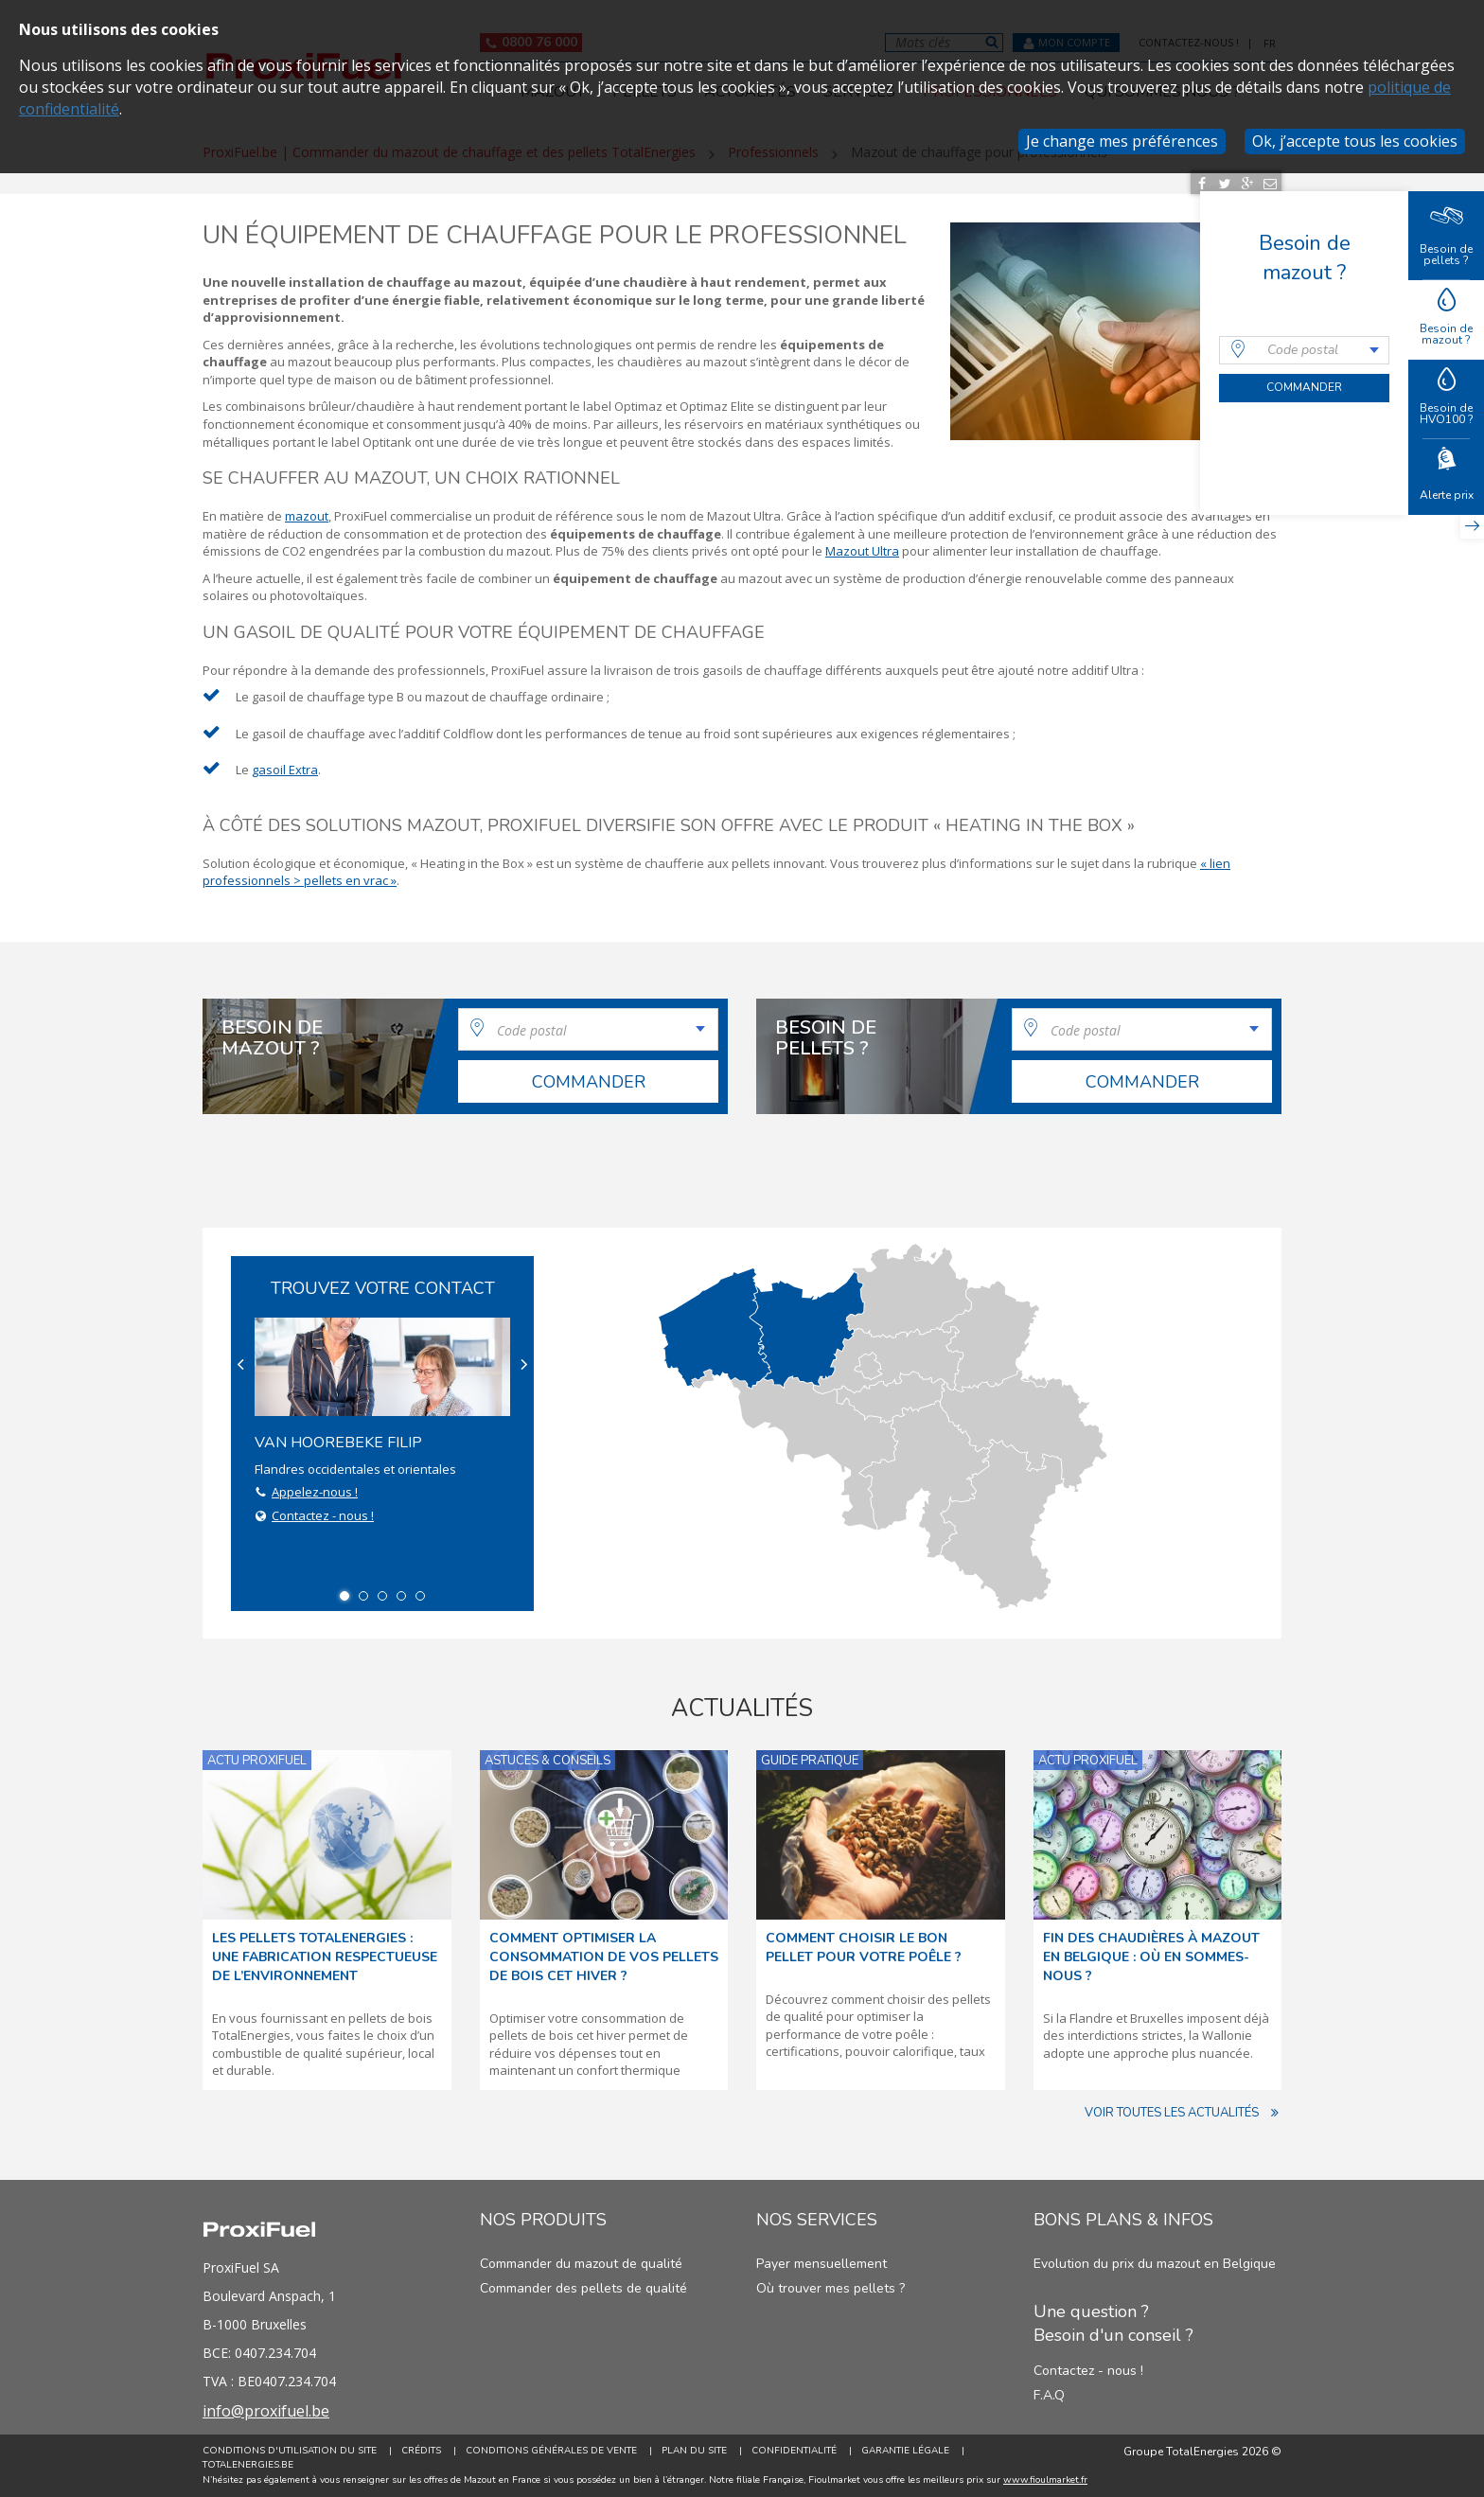 Image resolution: width=1484 pixels, height=2497 pixels. I want to click on gasoil Extra, so click(285, 769).